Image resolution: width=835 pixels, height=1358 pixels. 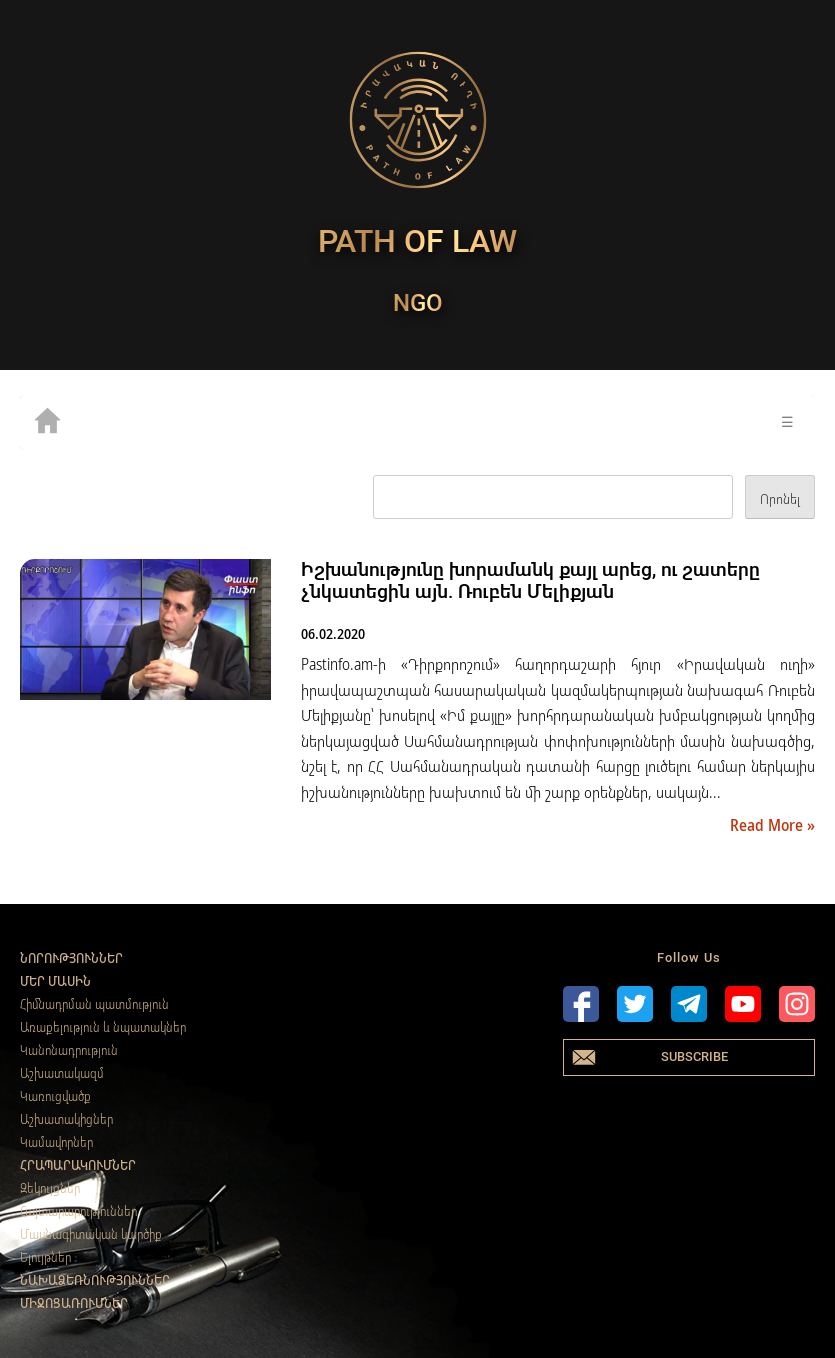 I want to click on Աշխատակազմ, so click(x=62, y=1073).